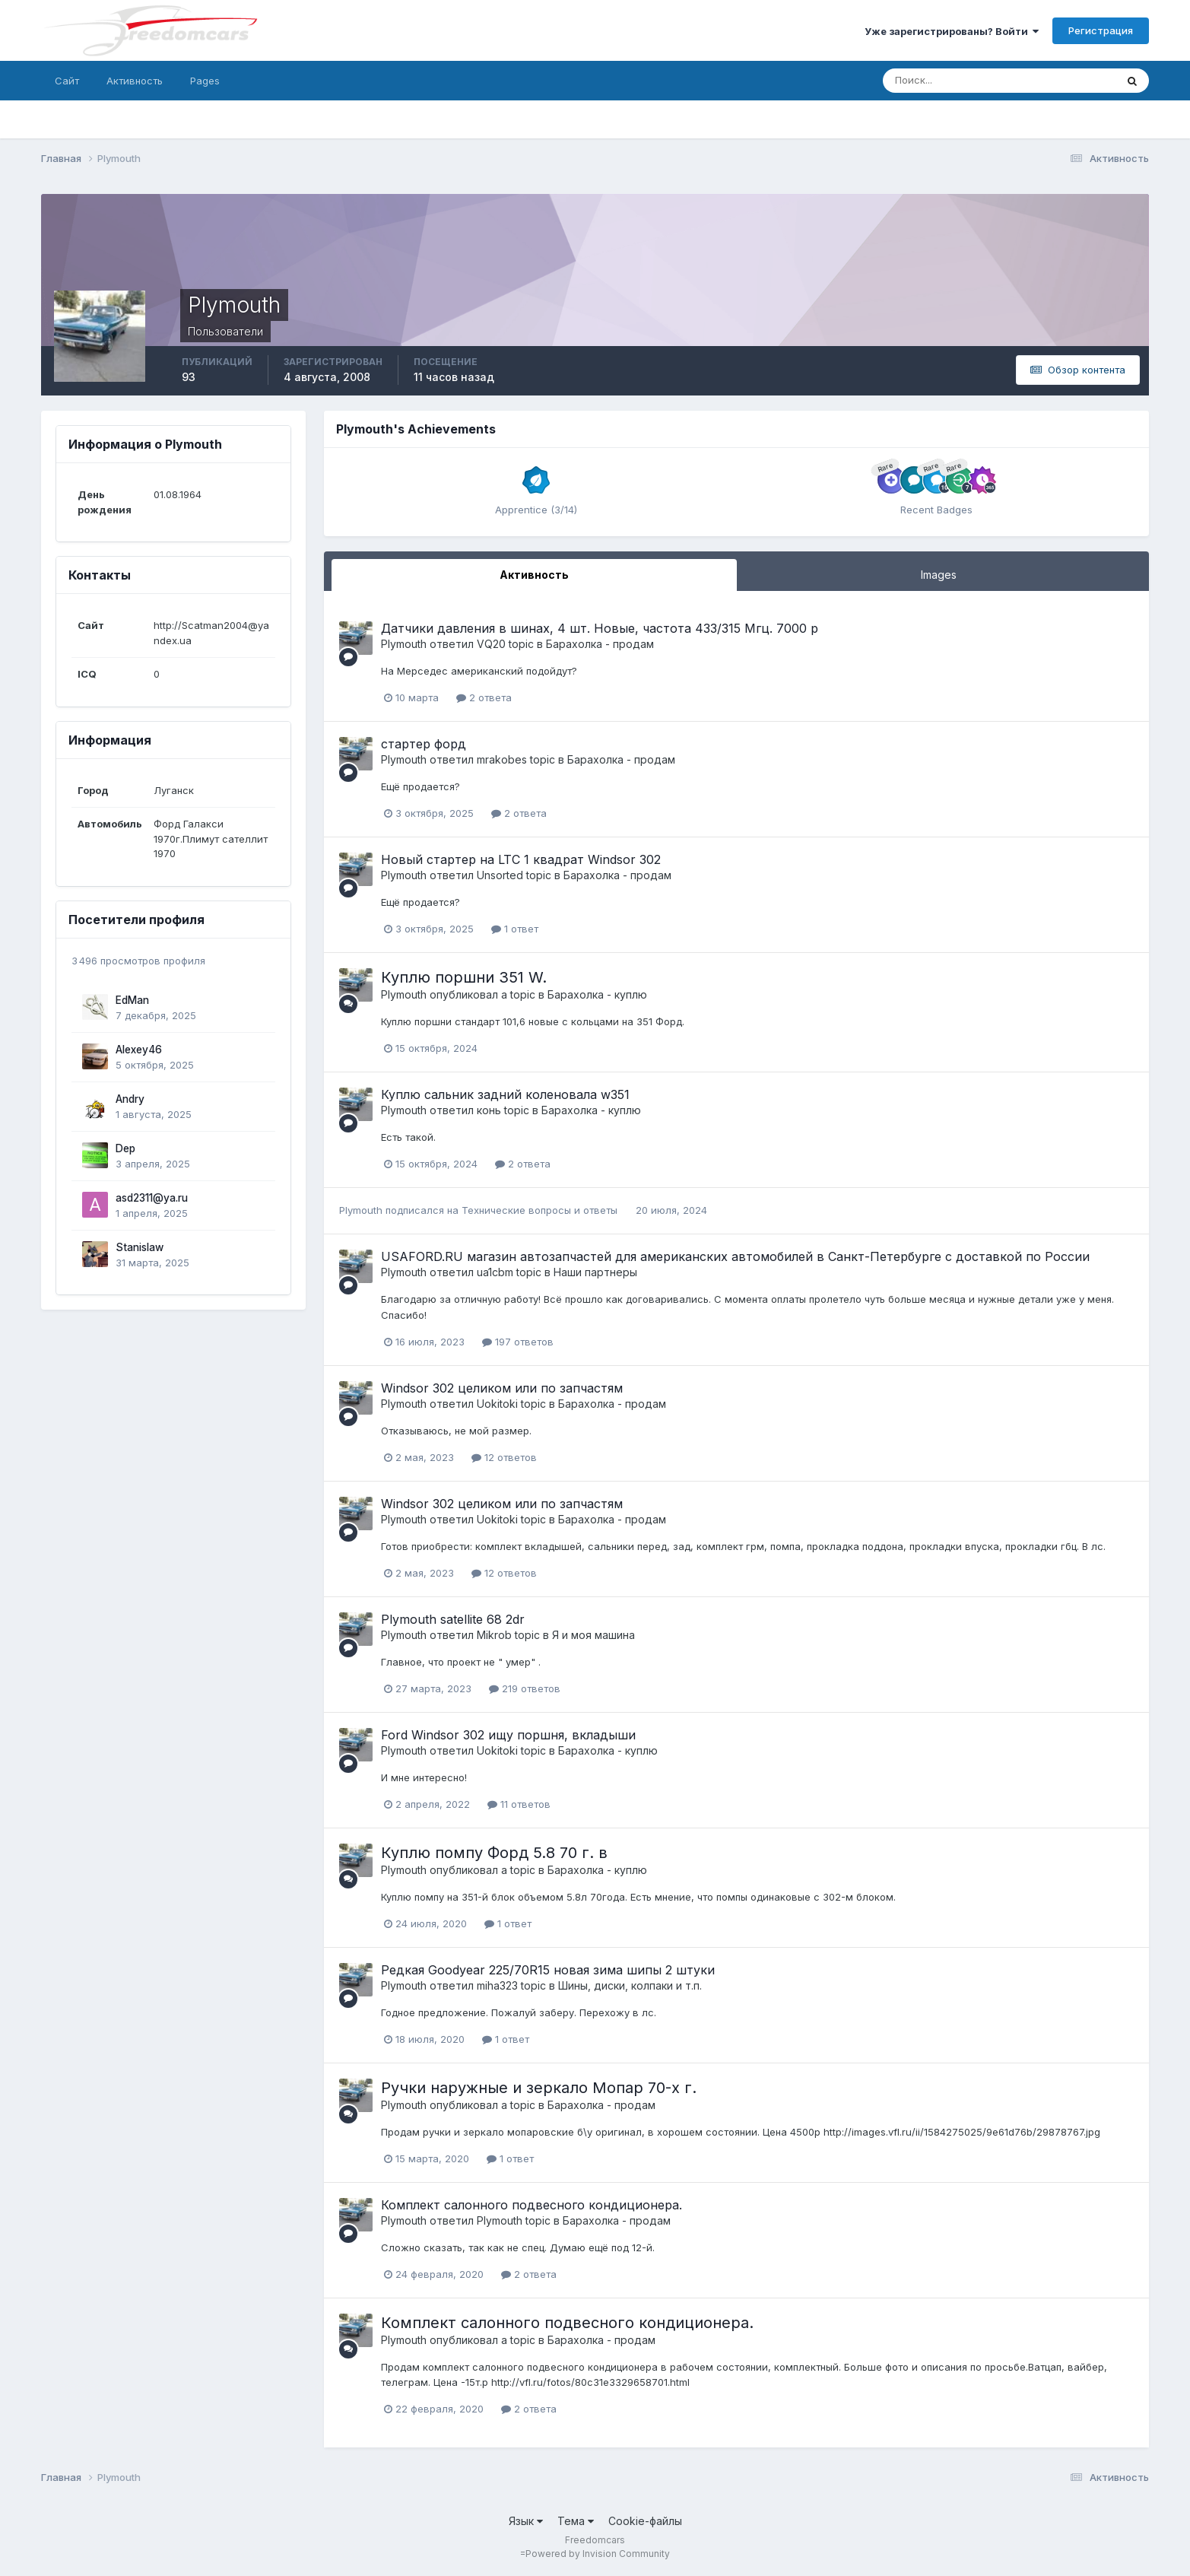 This screenshot has width=1190, height=2576. Describe the element at coordinates (497, 1985) in the screenshot. I see `miha323` at that location.